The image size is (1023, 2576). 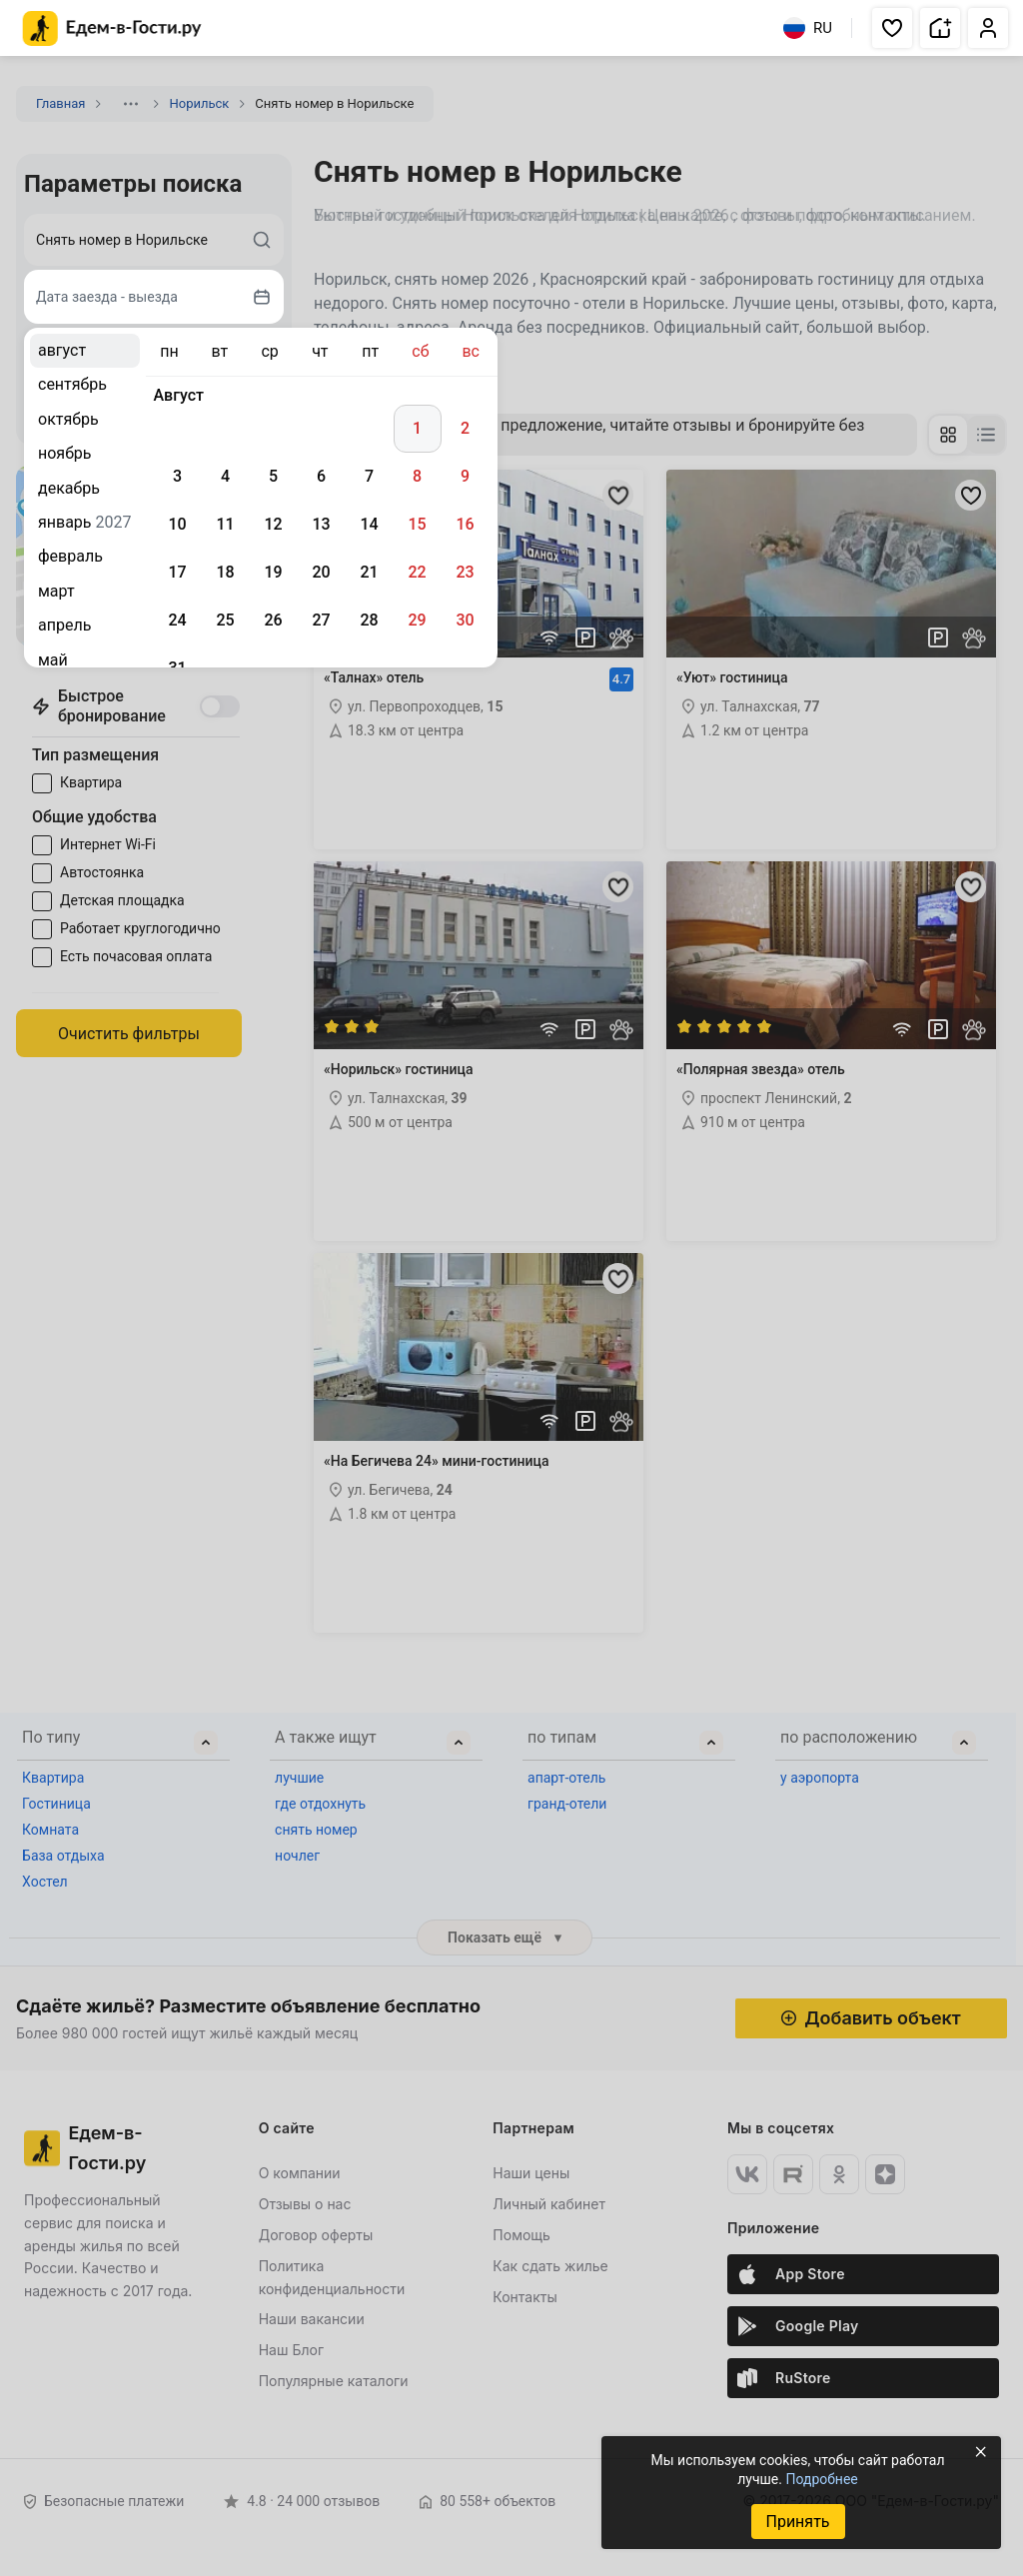 I want to click on [button], so click(x=892, y=28).